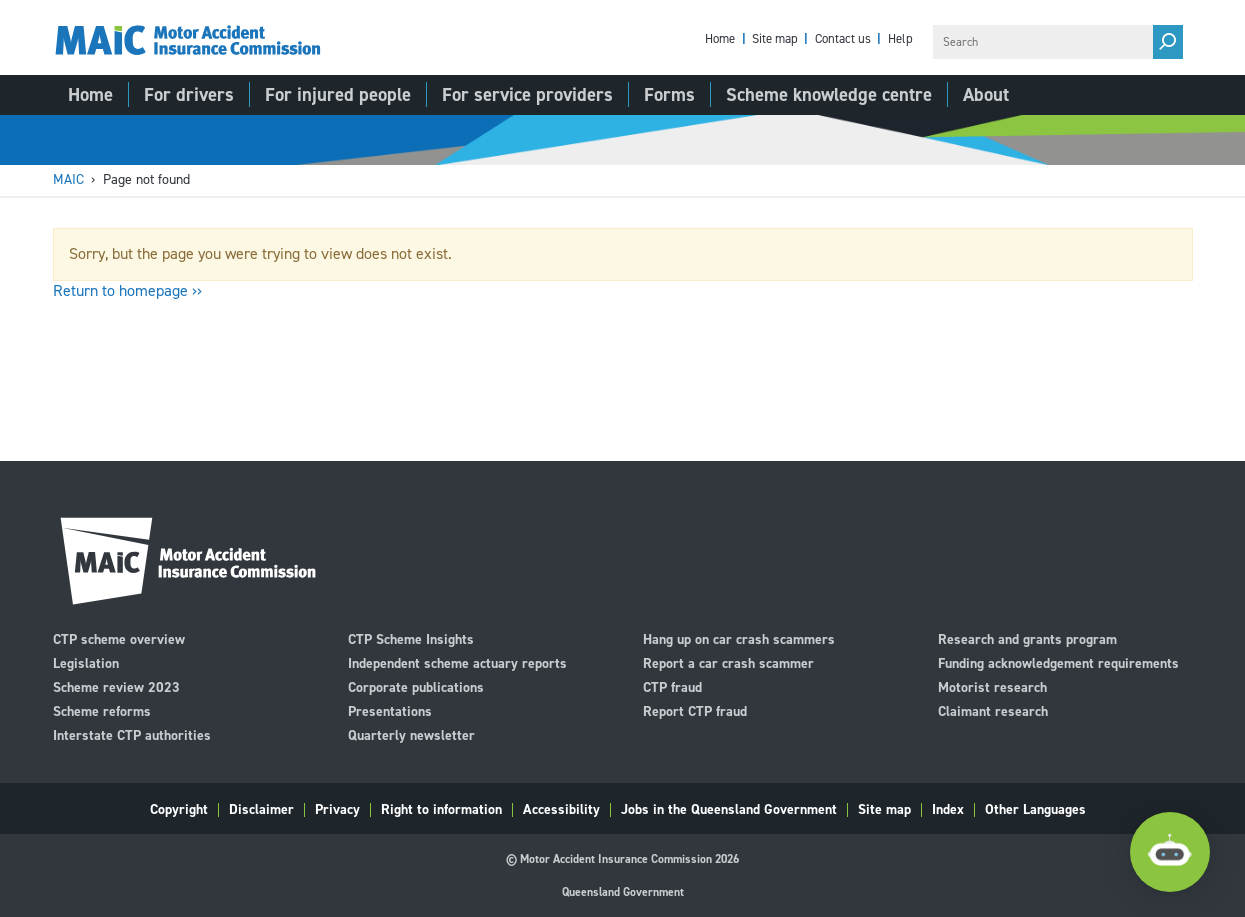 This screenshot has width=1245, height=917. What do you see at coordinates (127, 290) in the screenshot?
I see `Return to homepage ››` at bounding box center [127, 290].